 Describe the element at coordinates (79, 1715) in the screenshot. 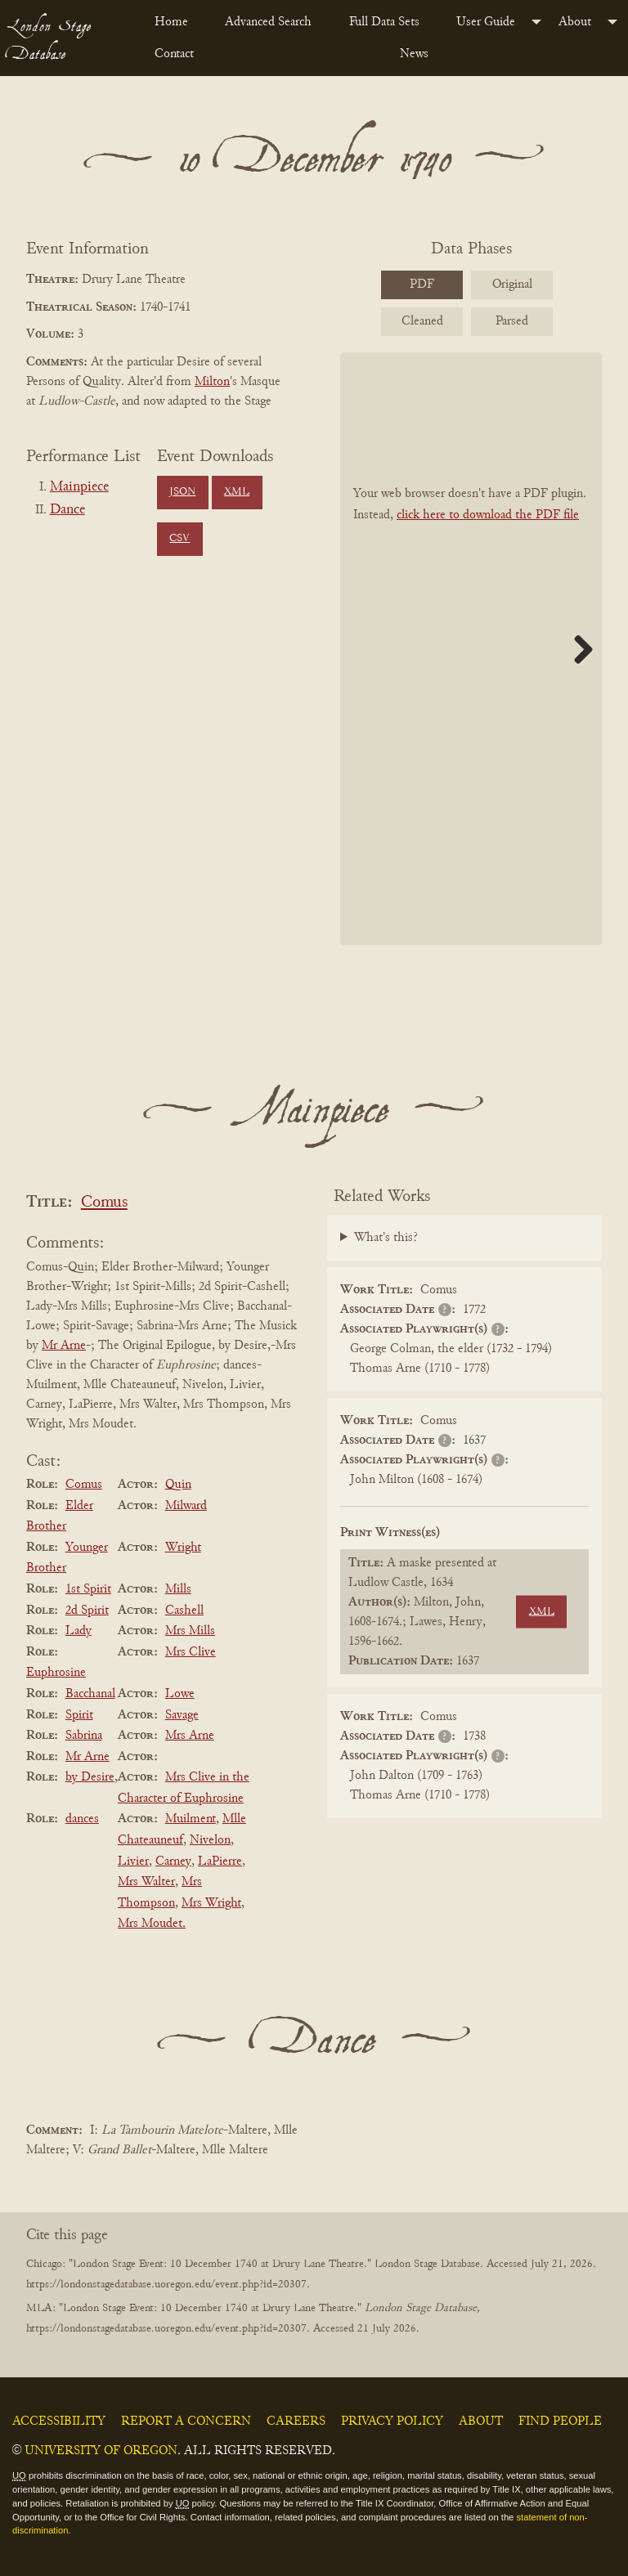

I see `Spirit` at that location.